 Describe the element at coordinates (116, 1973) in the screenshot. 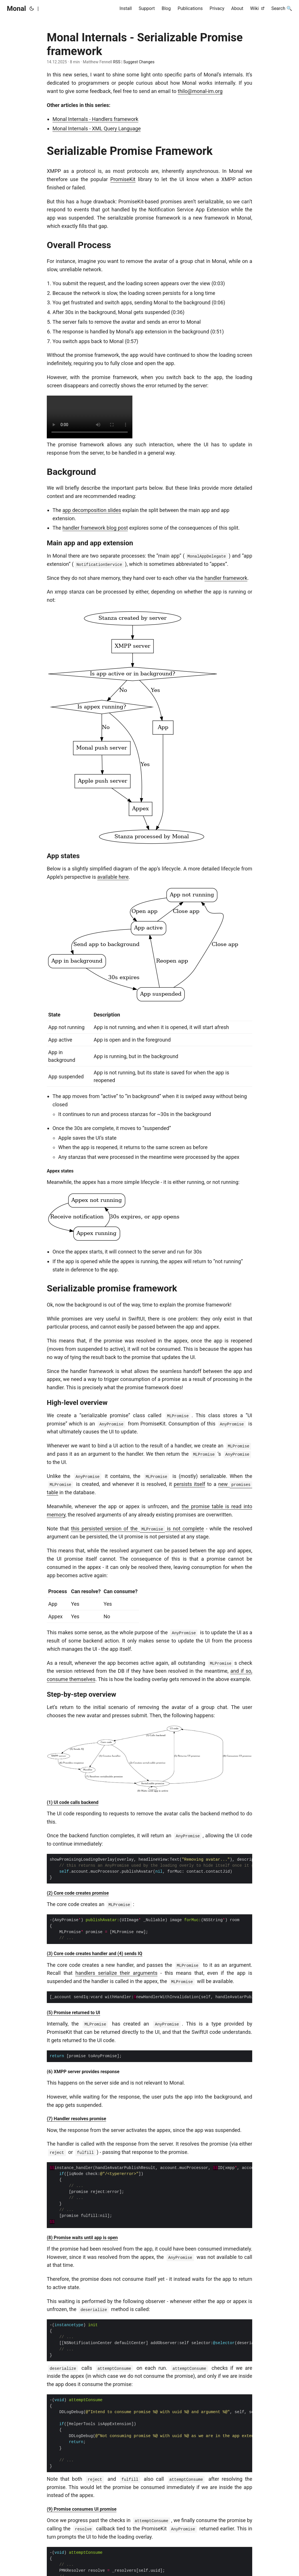

I see `handlers serialize their arguments` at that location.